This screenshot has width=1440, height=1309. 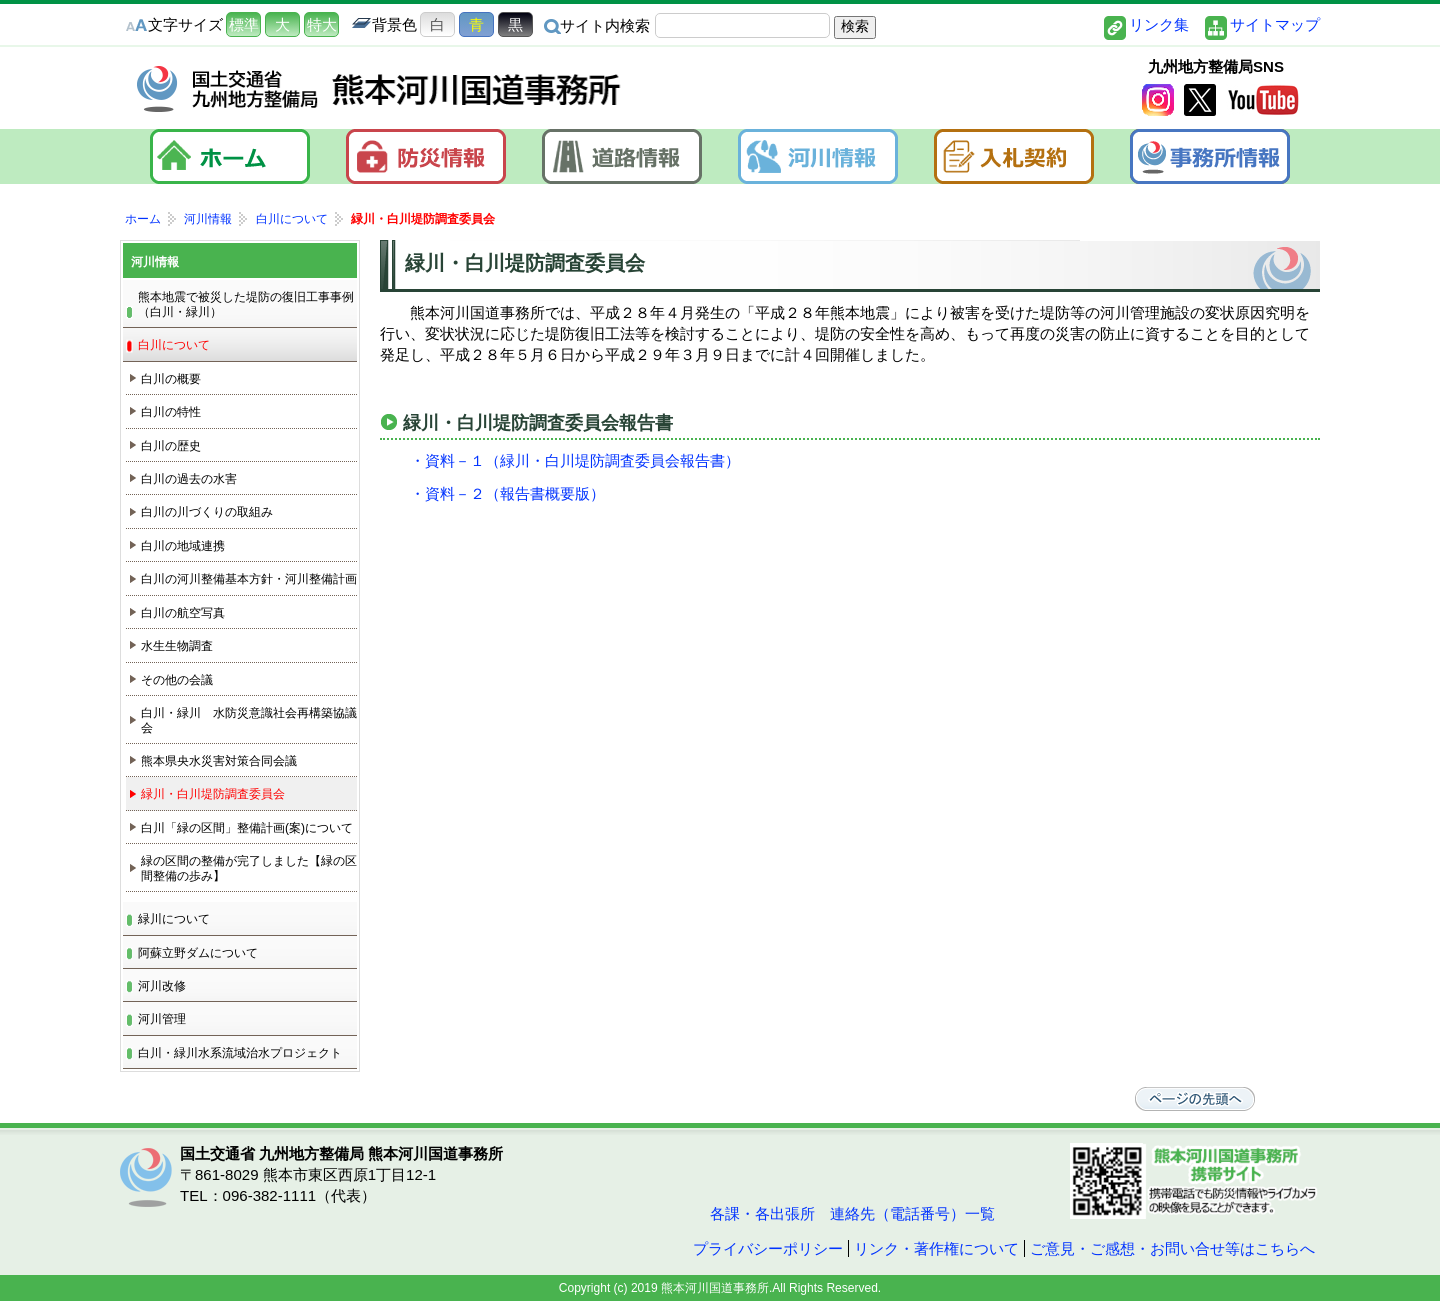 I want to click on 各課・各出張所 連絡先（電話番号）一覧, so click(x=850, y=1213).